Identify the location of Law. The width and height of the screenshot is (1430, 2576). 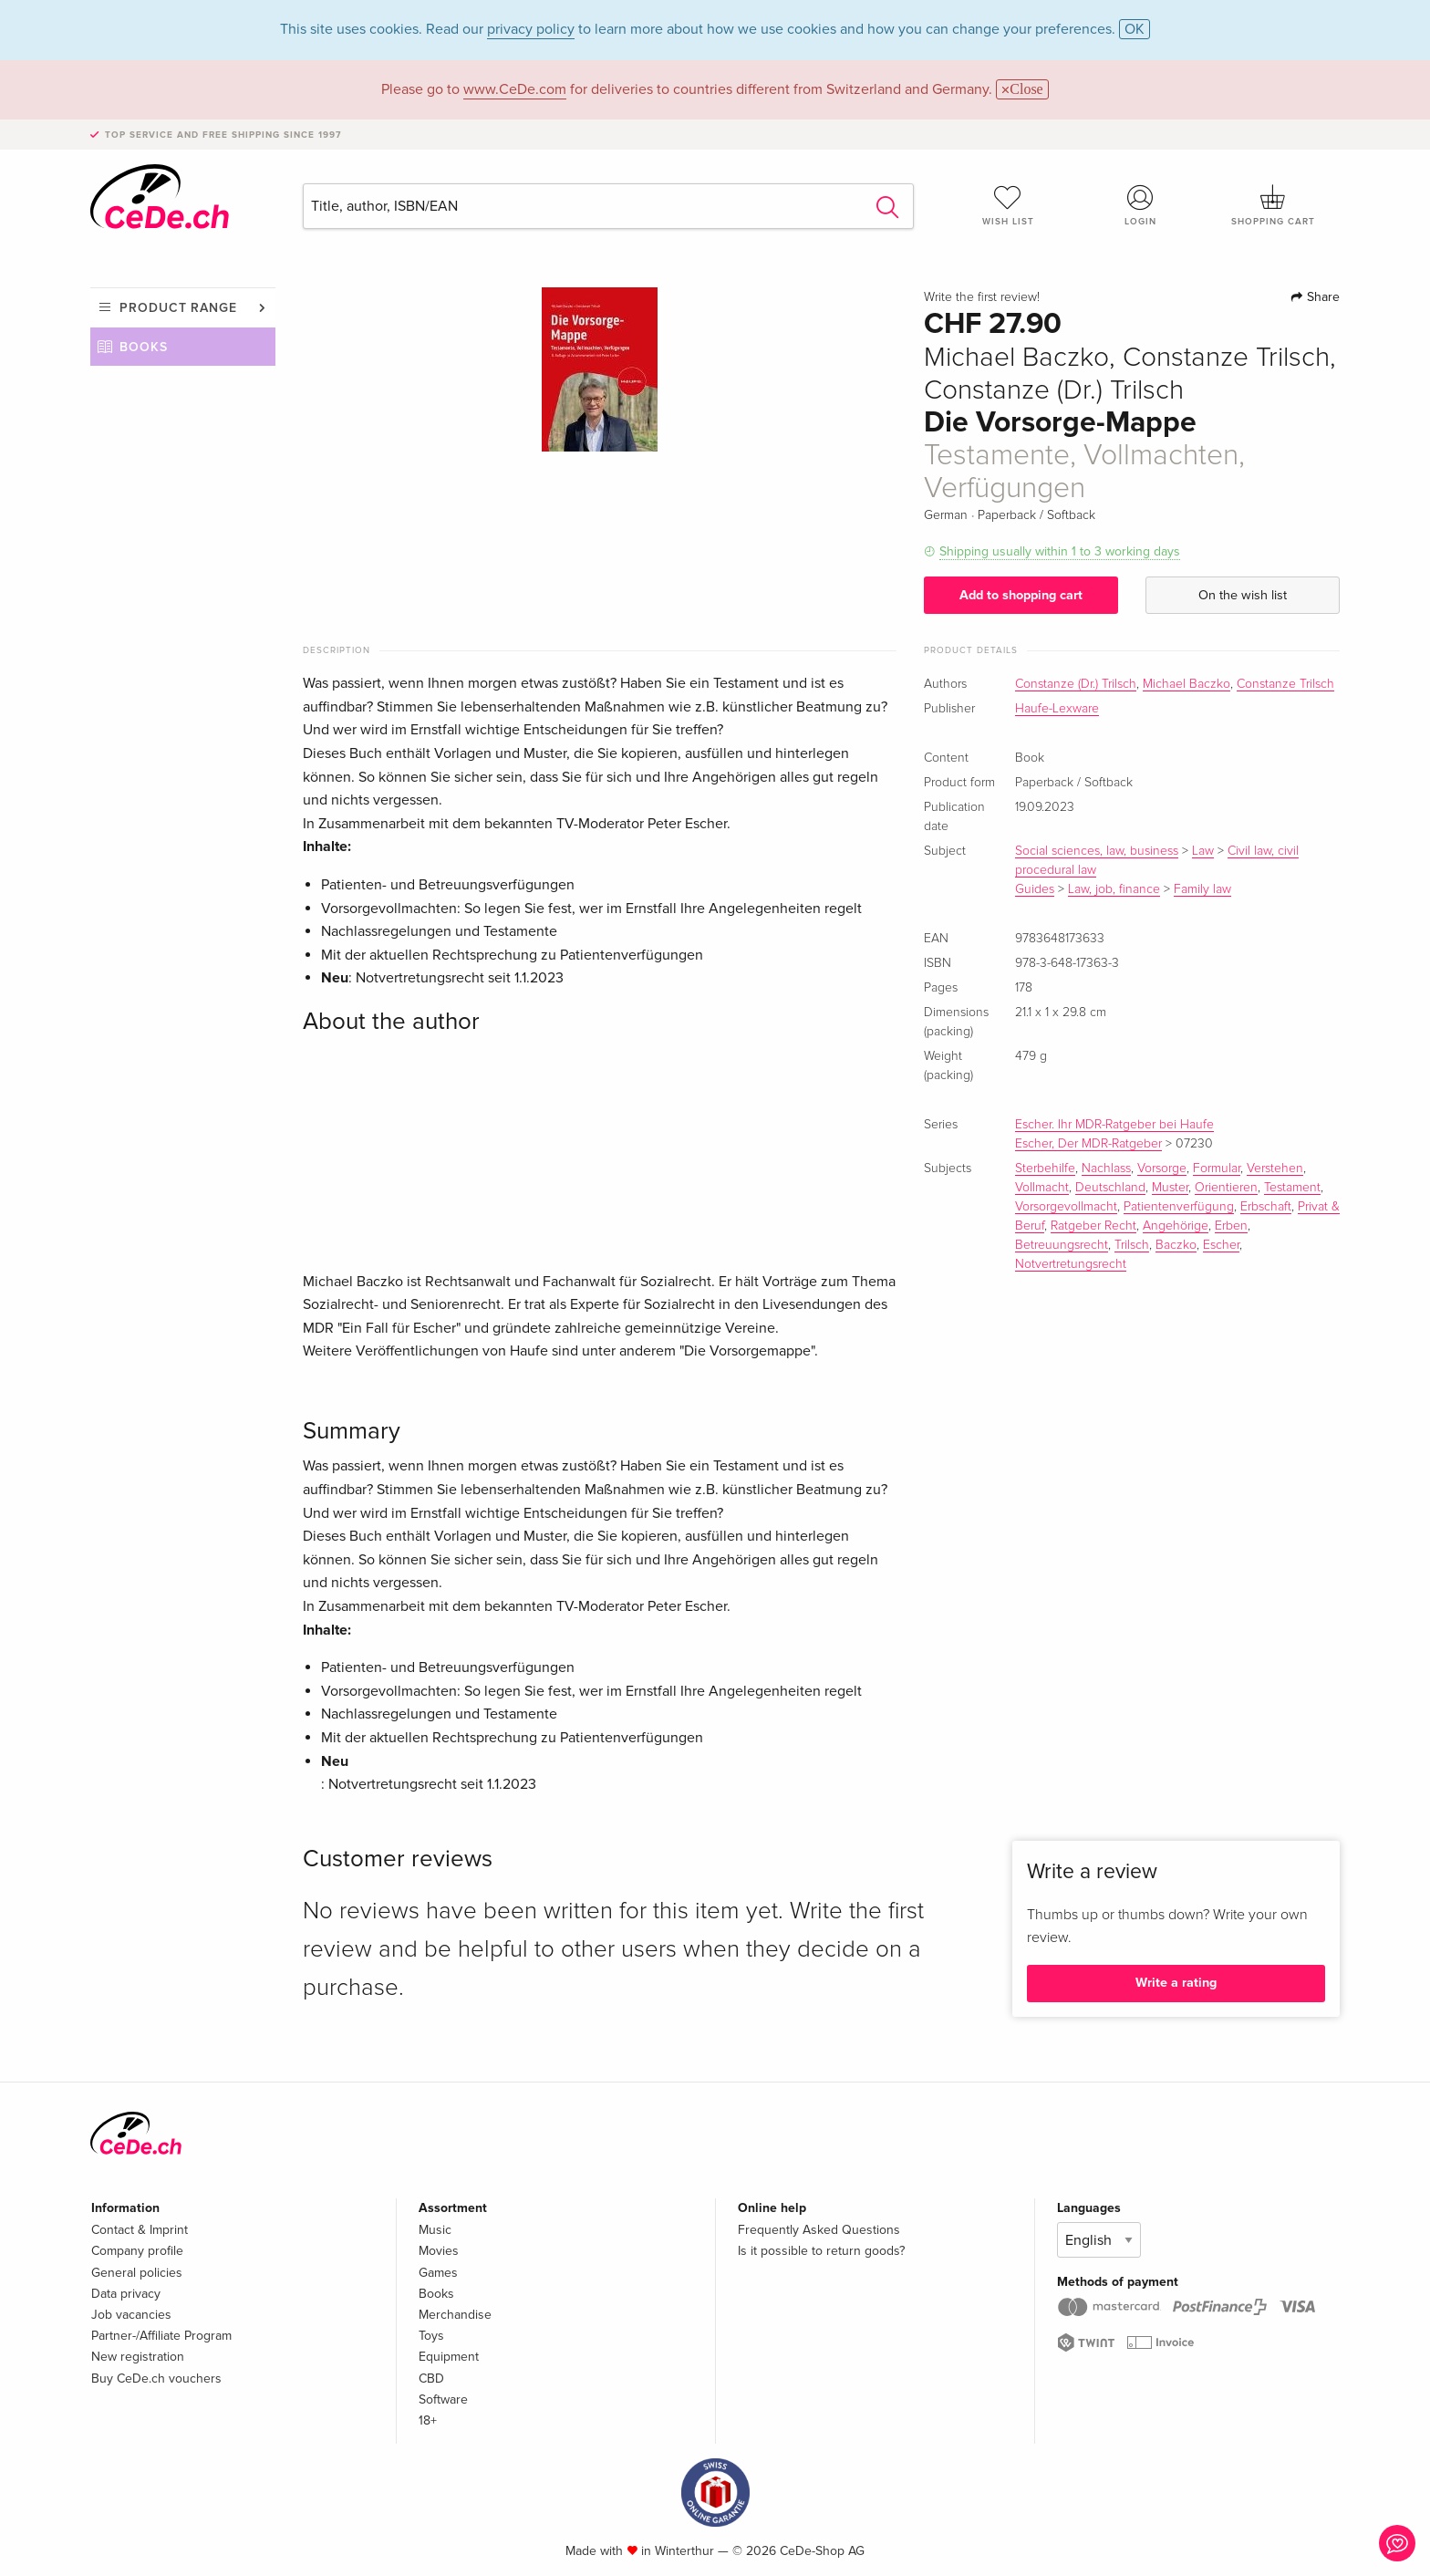
(1203, 851).